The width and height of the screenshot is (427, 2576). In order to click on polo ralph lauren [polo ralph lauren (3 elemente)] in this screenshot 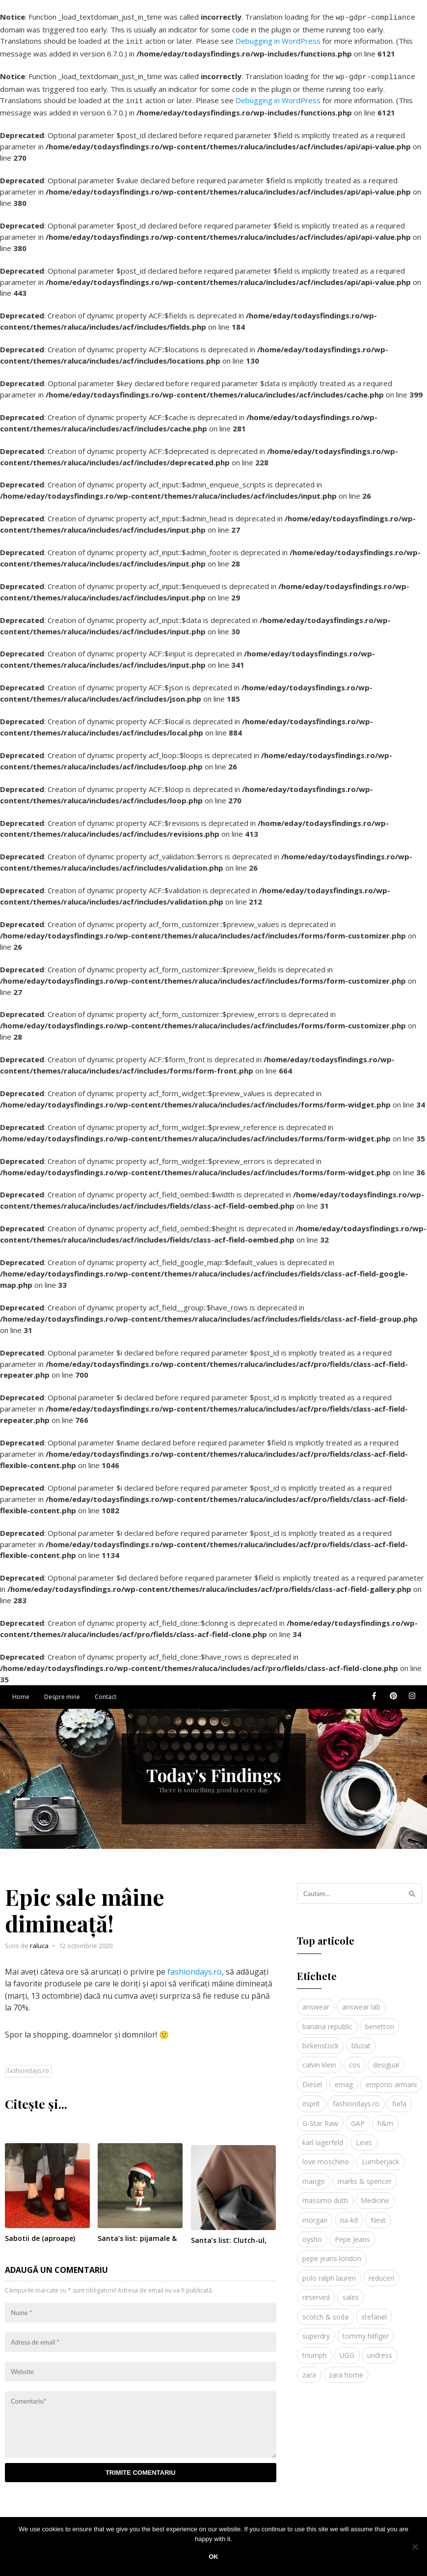, I will do `click(329, 2272)`.